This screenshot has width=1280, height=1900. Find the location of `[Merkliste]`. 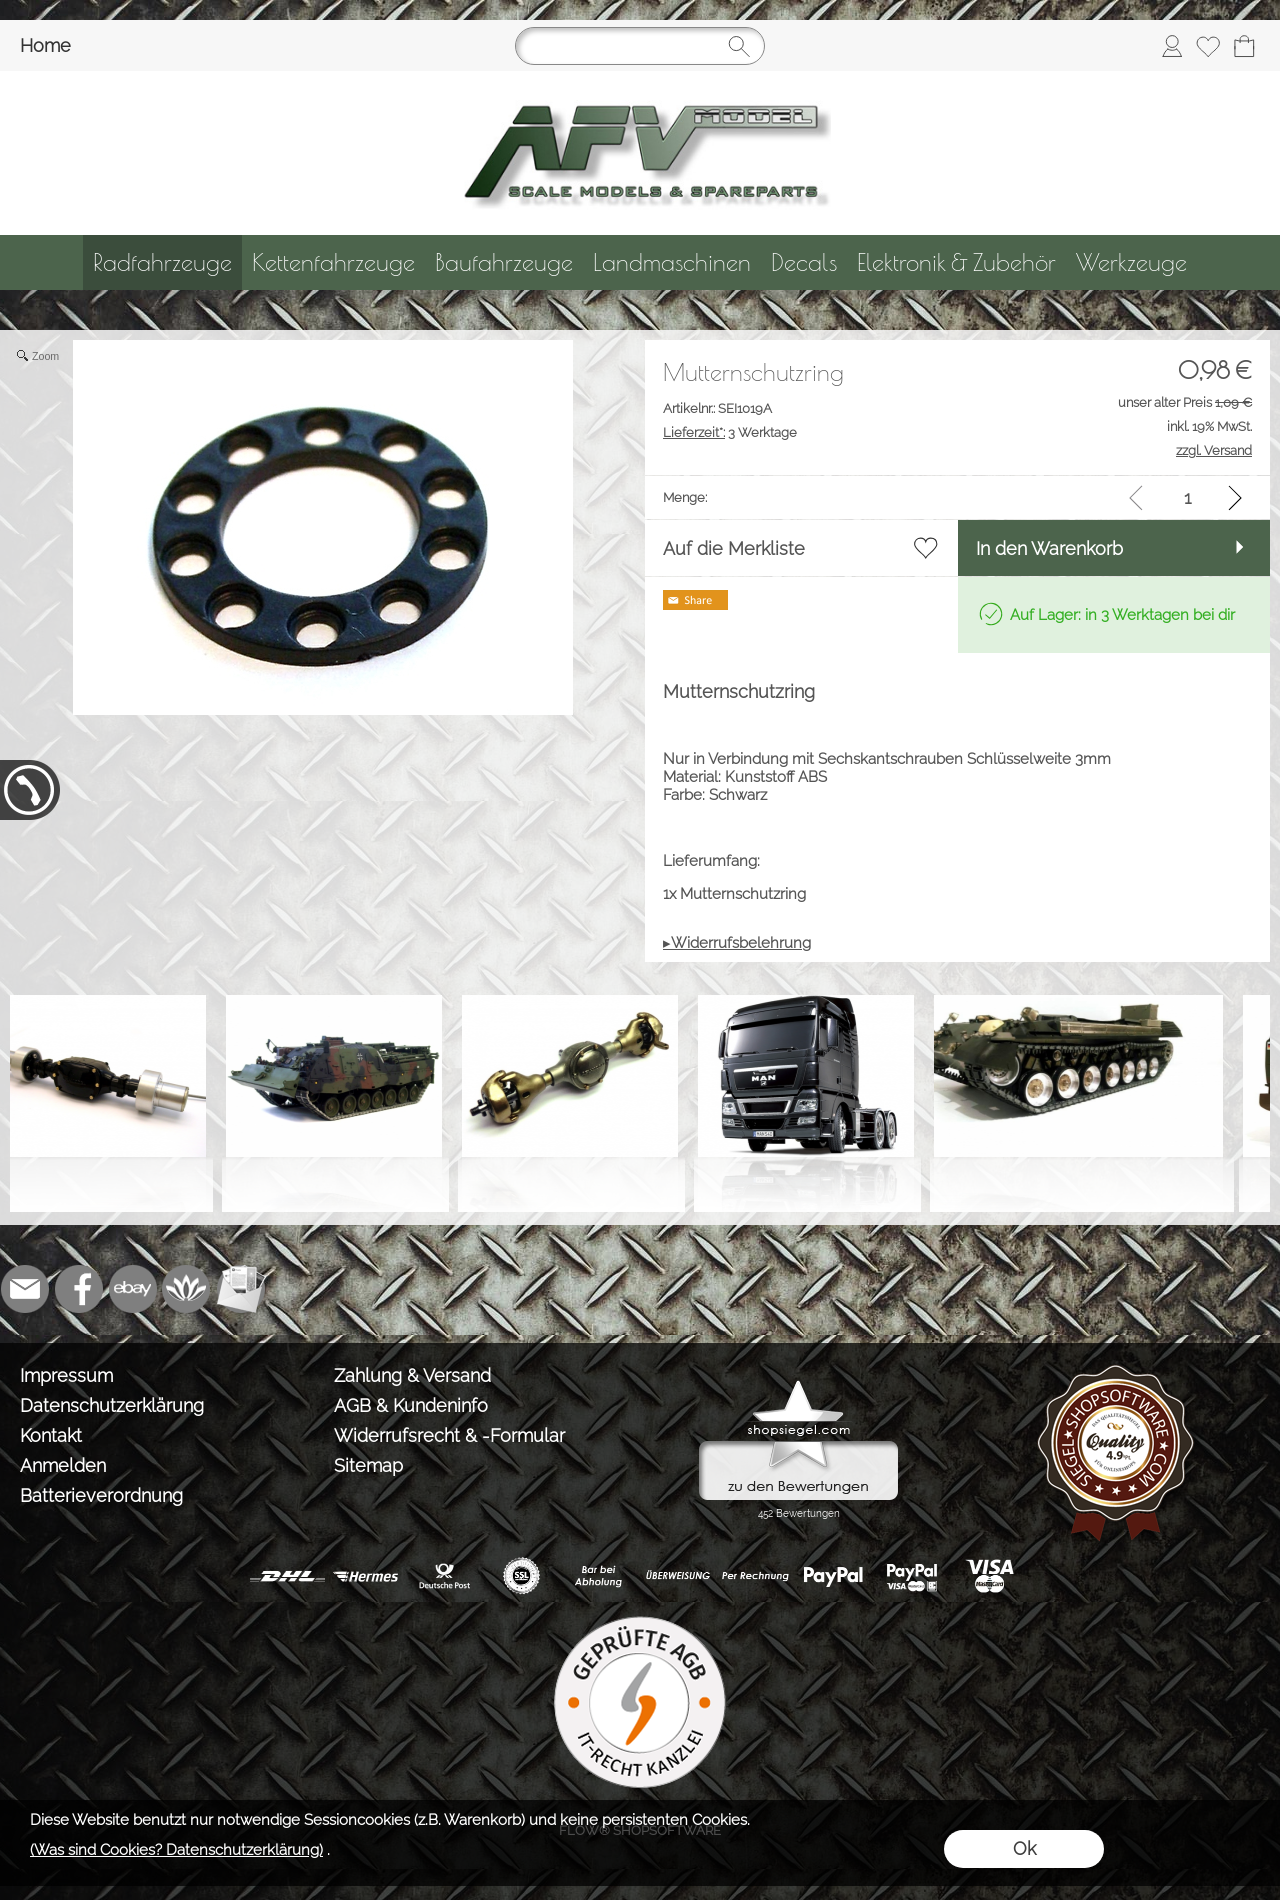

[Merkliste] is located at coordinates (1208, 46).